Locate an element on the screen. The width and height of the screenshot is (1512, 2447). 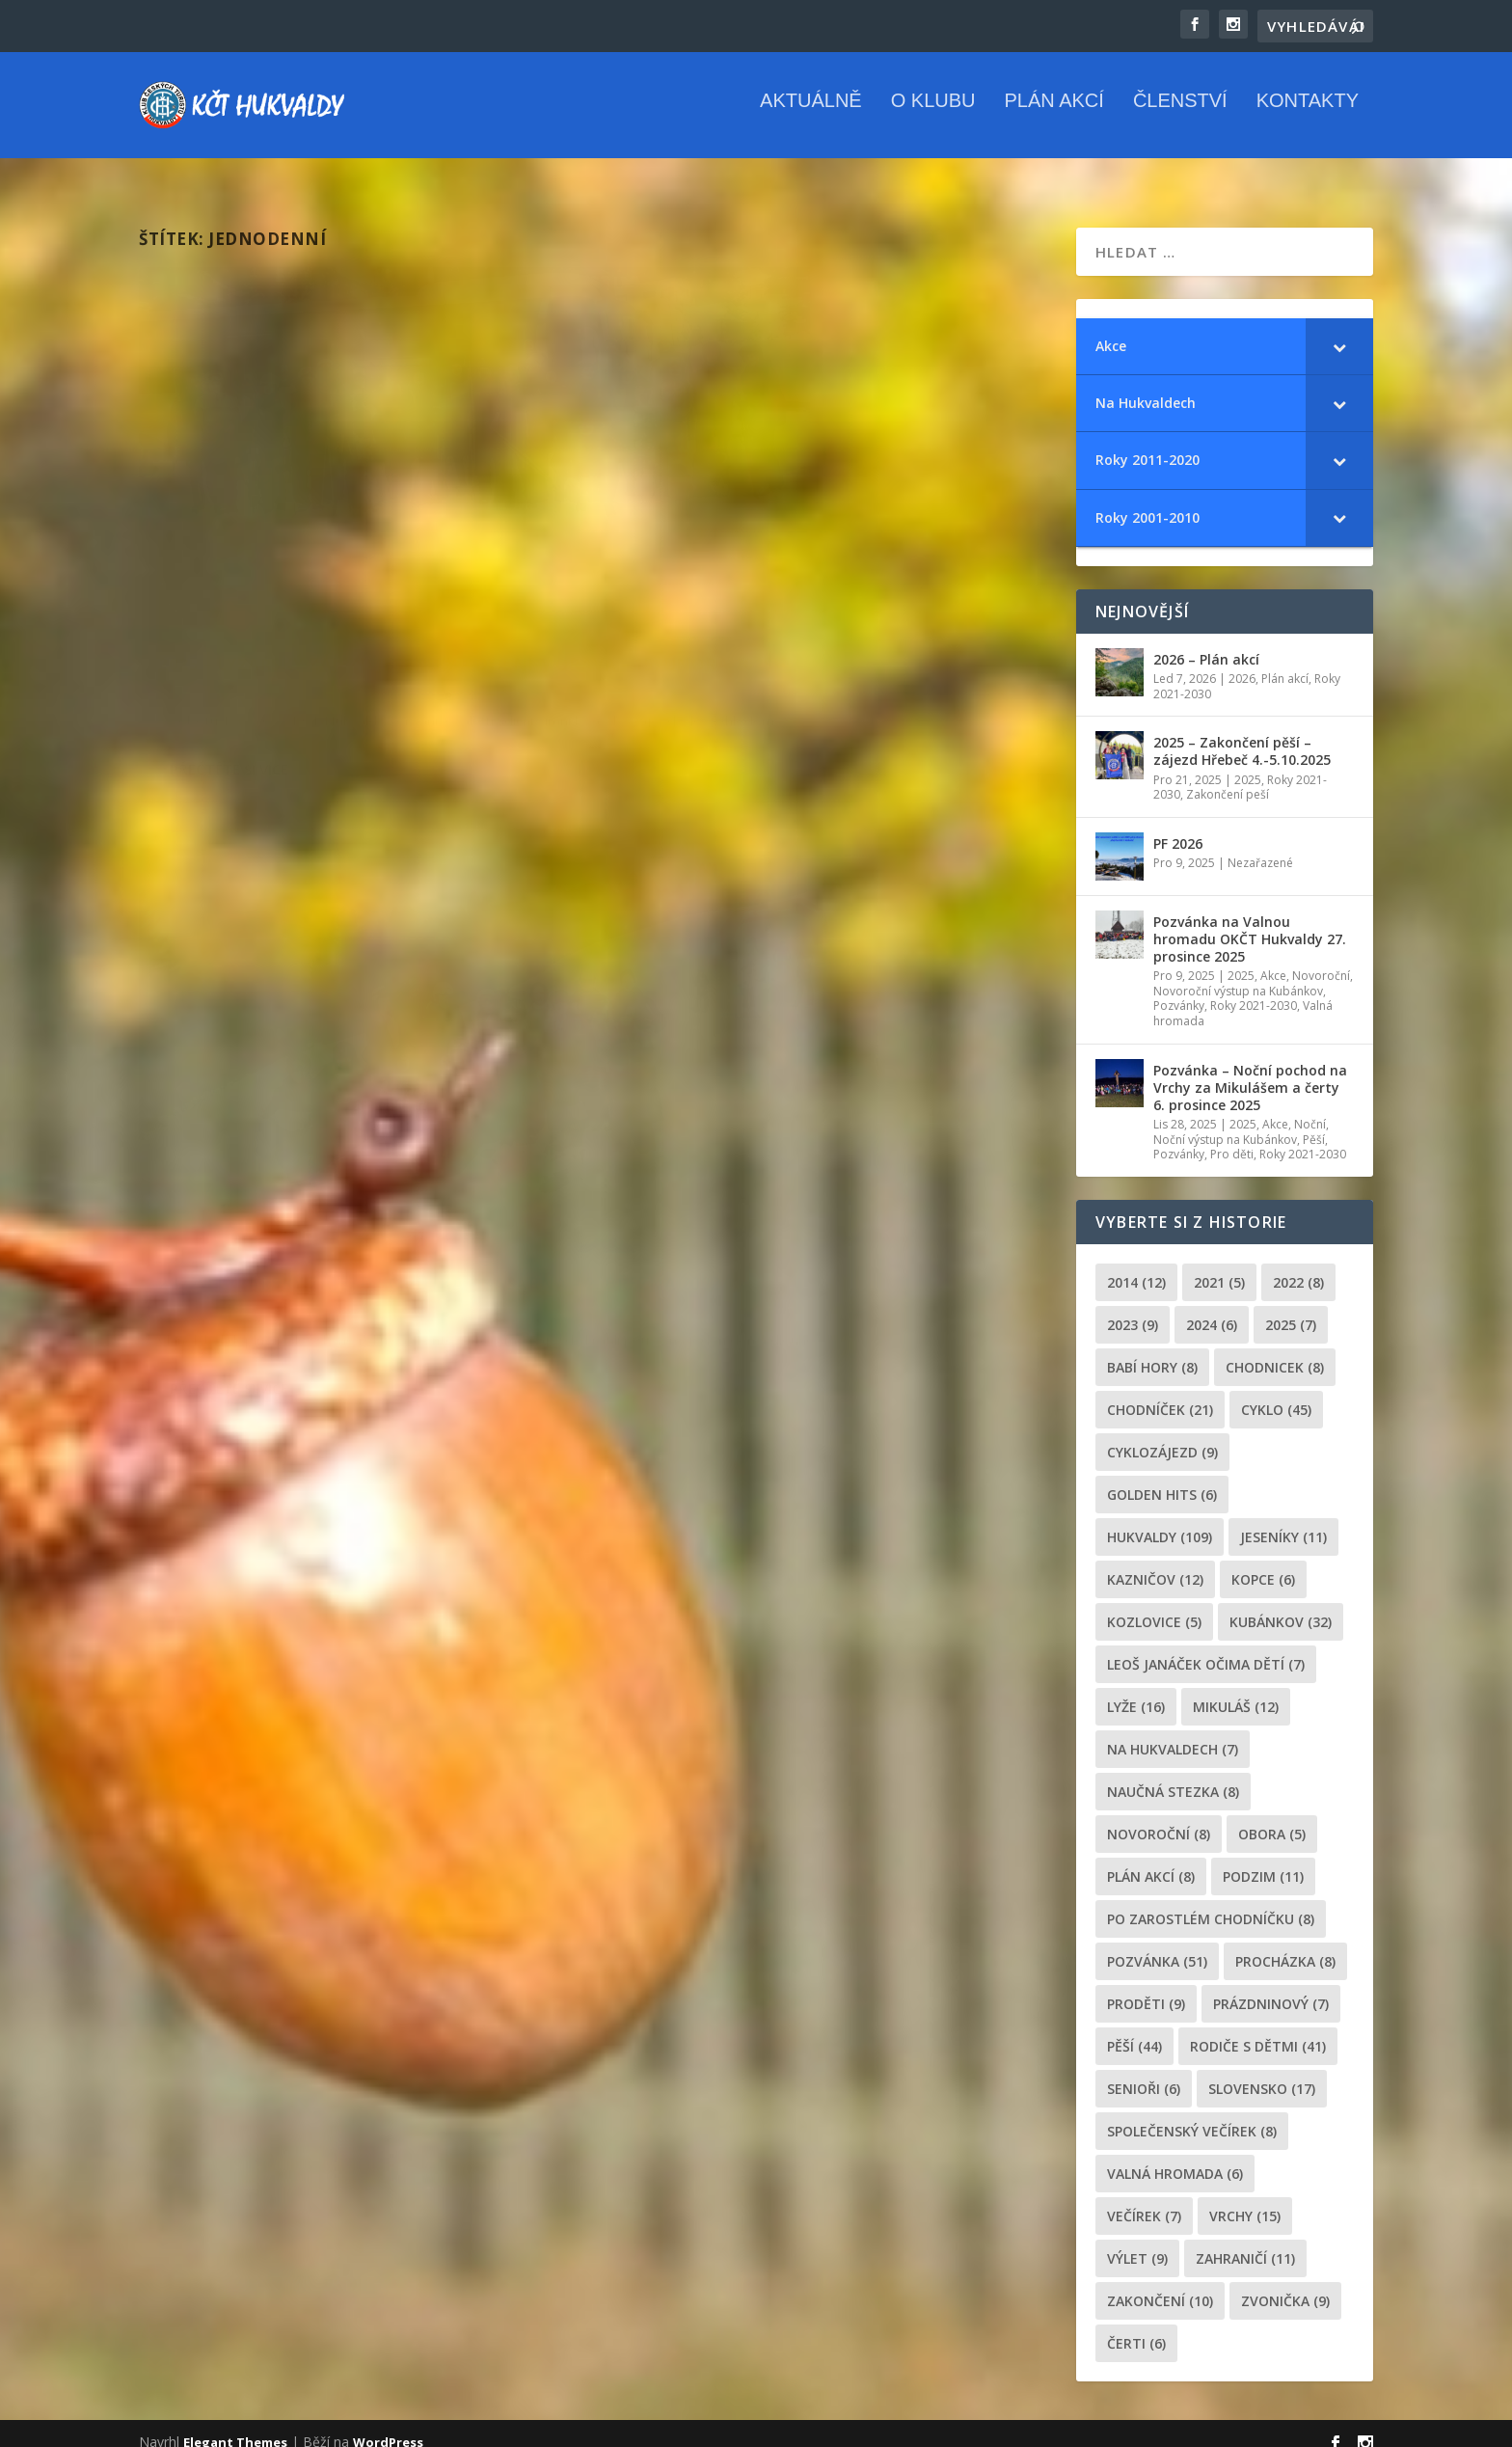
O klubu is located at coordinates (933, 115).